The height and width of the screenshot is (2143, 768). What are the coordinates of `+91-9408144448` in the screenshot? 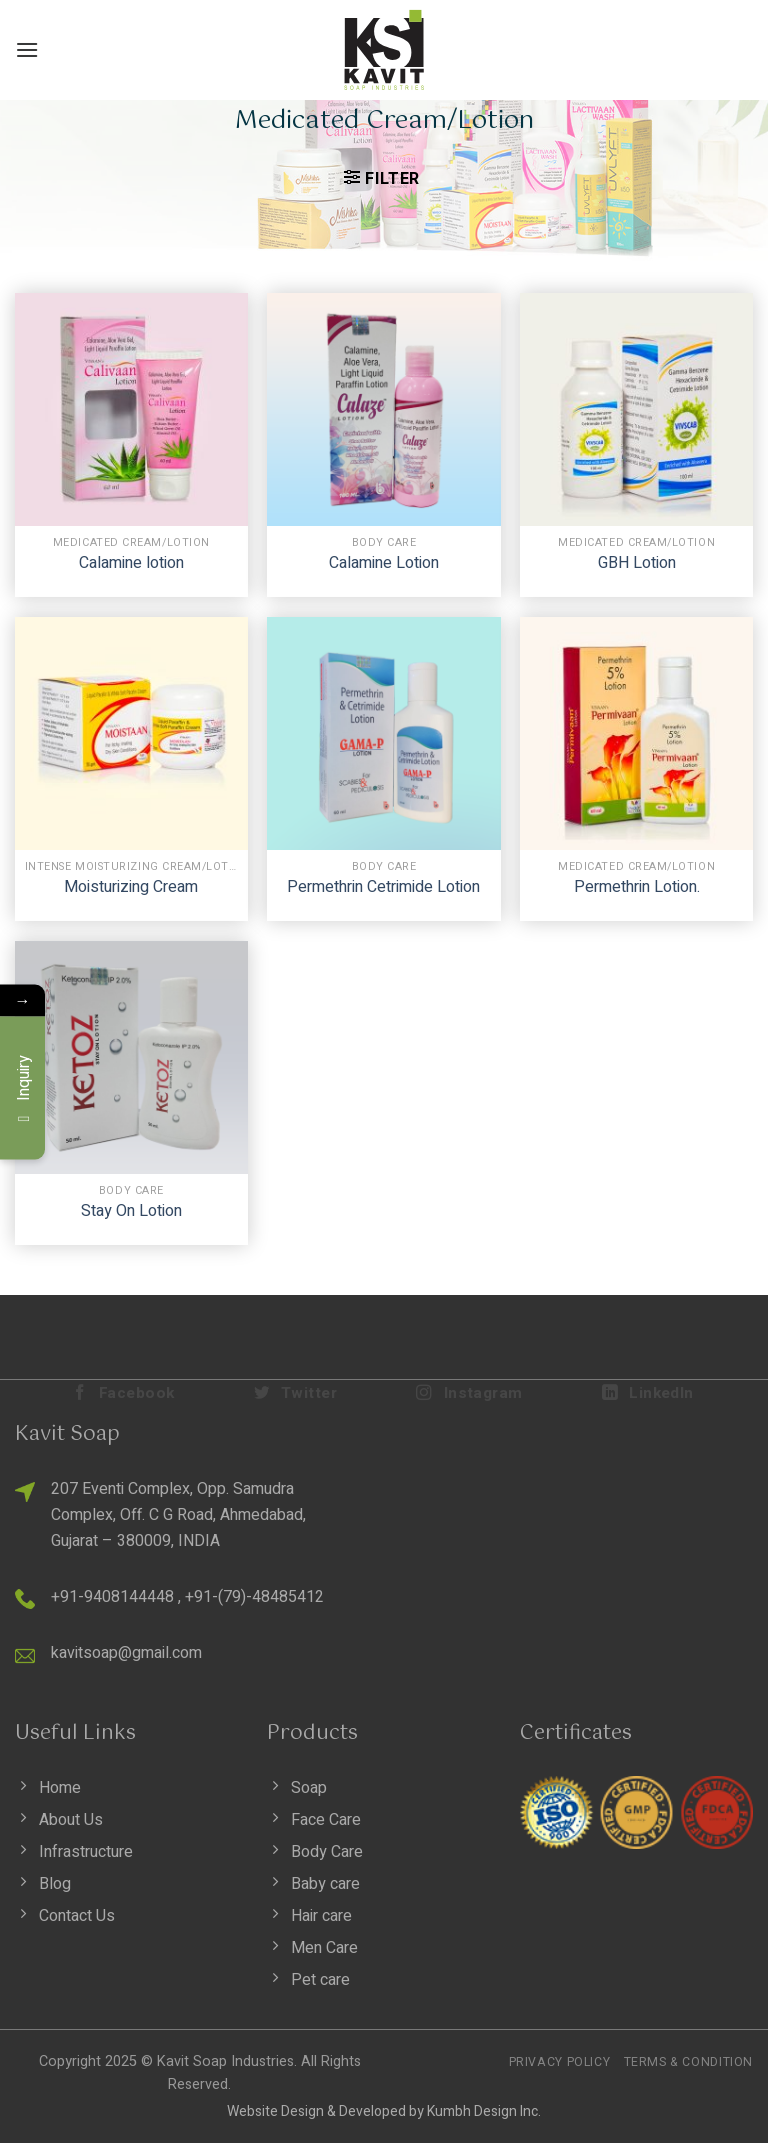 It's located at (112, 1597).